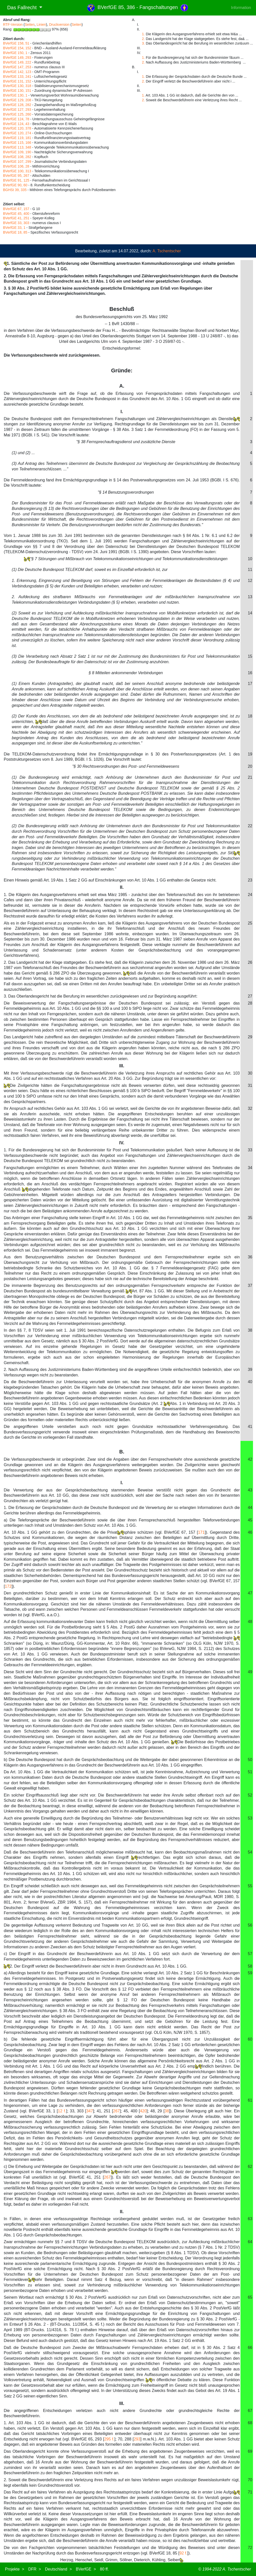 Image resolution: width=256 pixels, height=2576 pixels. What do you see at coordinates (15, 53) in the screenshot?
I see `BVerfGE 150, 1` at bounding box center [15, 53].